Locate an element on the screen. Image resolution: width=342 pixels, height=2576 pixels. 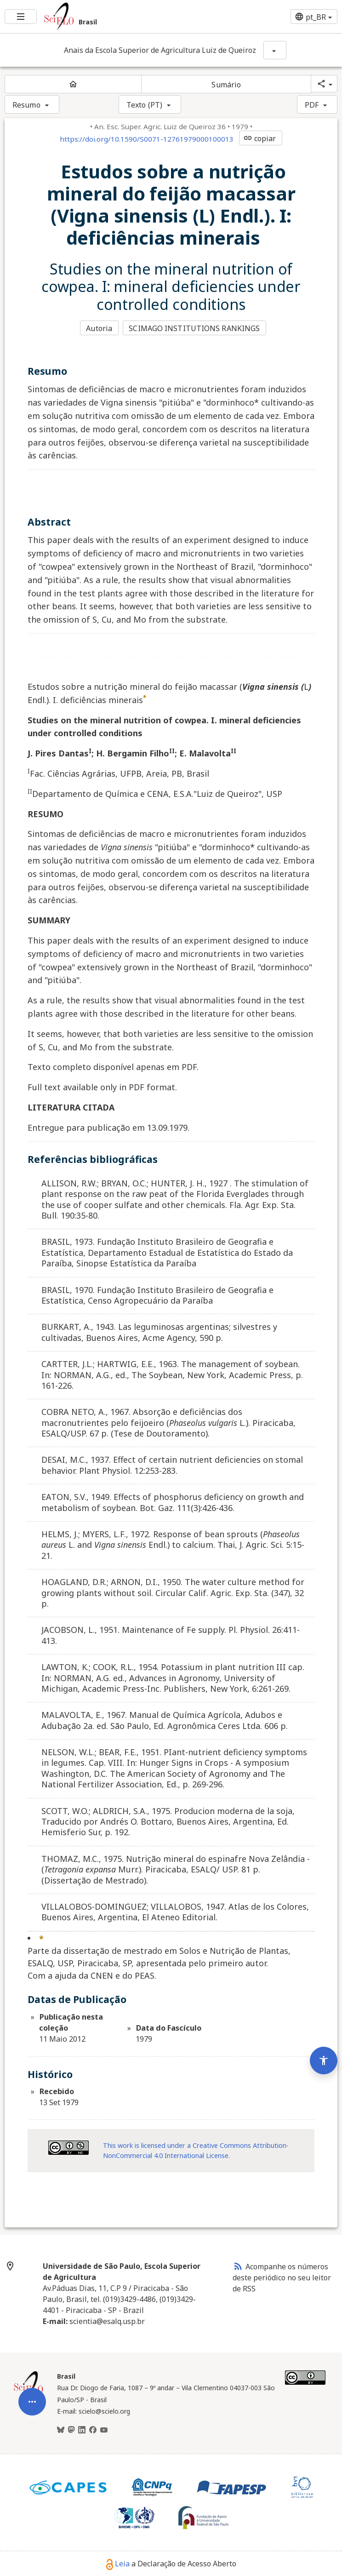
[Facebook] is located at coordinates (93, 2430).